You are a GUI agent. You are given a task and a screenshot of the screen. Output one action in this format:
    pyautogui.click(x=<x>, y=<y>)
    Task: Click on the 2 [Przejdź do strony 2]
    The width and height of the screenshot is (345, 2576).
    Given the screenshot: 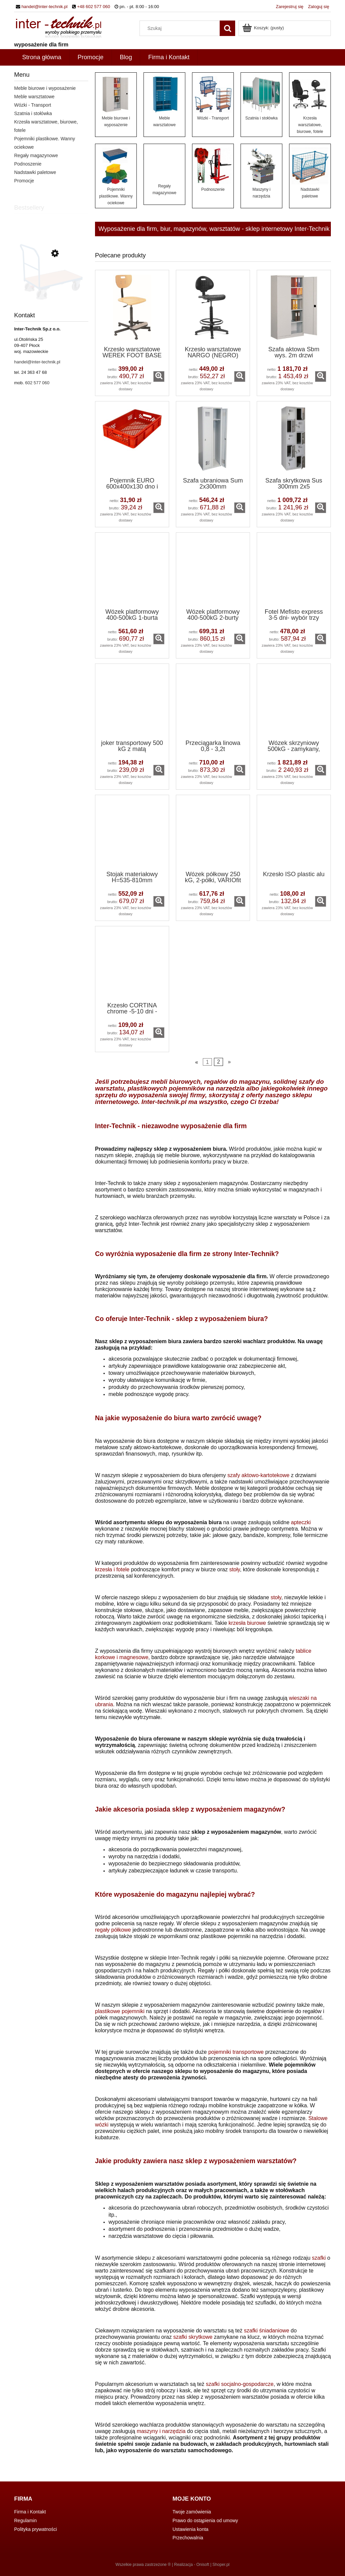 What is the action you would take?
    pyautogui.click(x=218, y=1062)
    